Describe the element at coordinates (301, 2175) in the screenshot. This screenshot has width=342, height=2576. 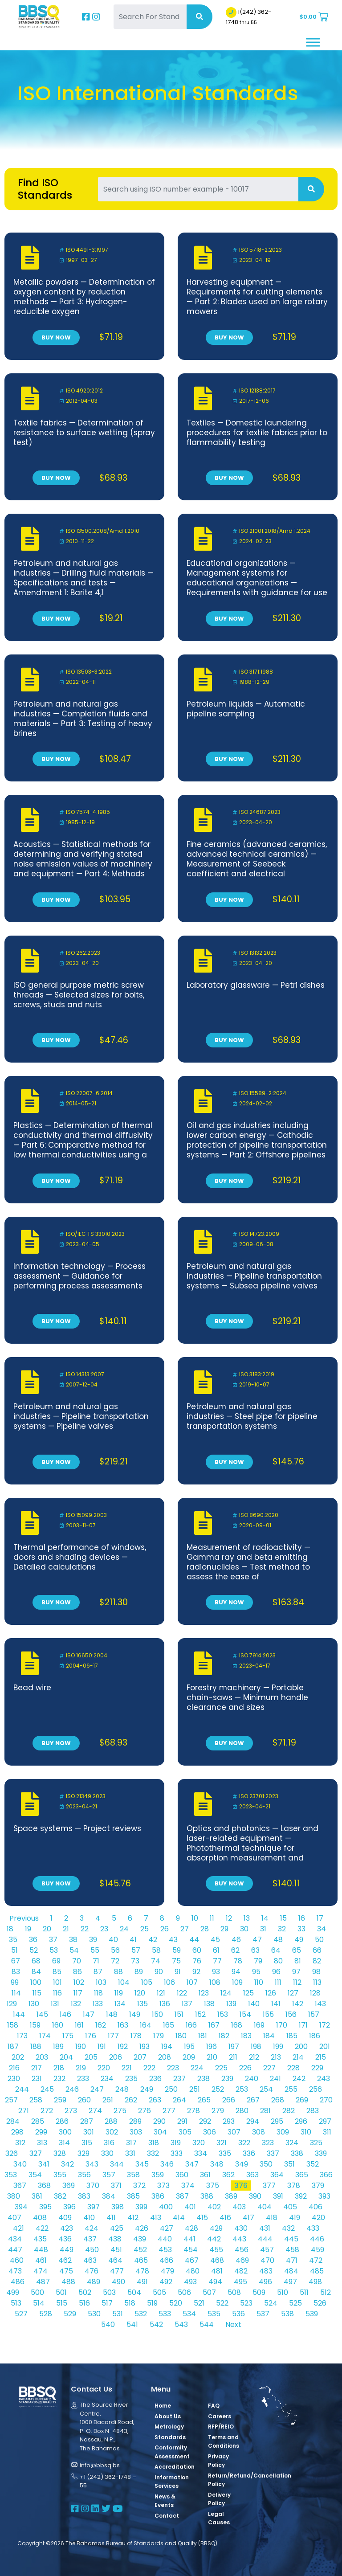
I see `365` at that location.